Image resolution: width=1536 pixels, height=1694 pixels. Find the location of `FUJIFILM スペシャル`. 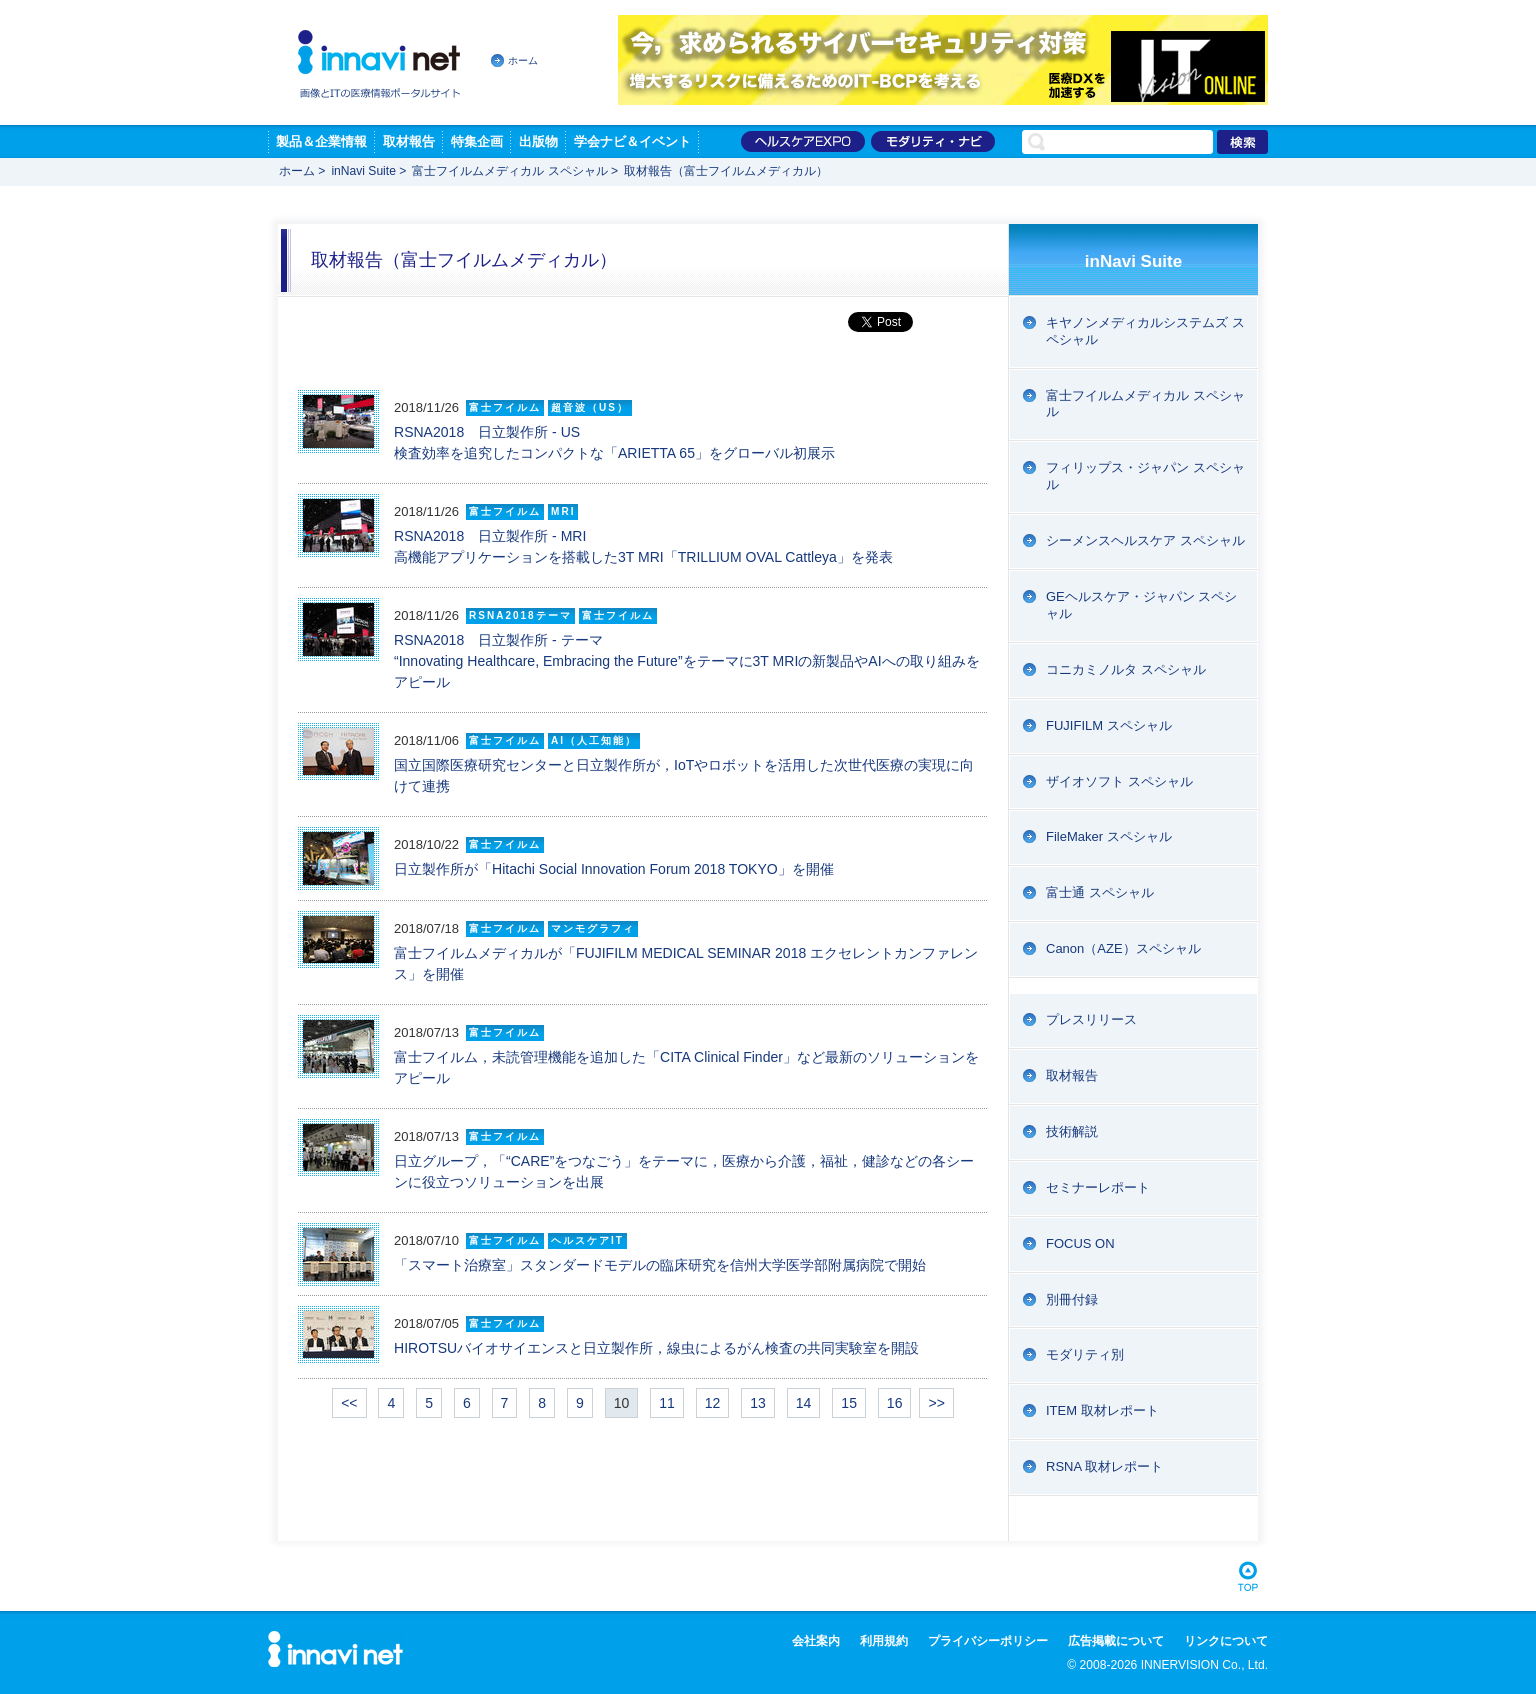

FUJIFILM スペシャル is located at coordinates (1109, 725).